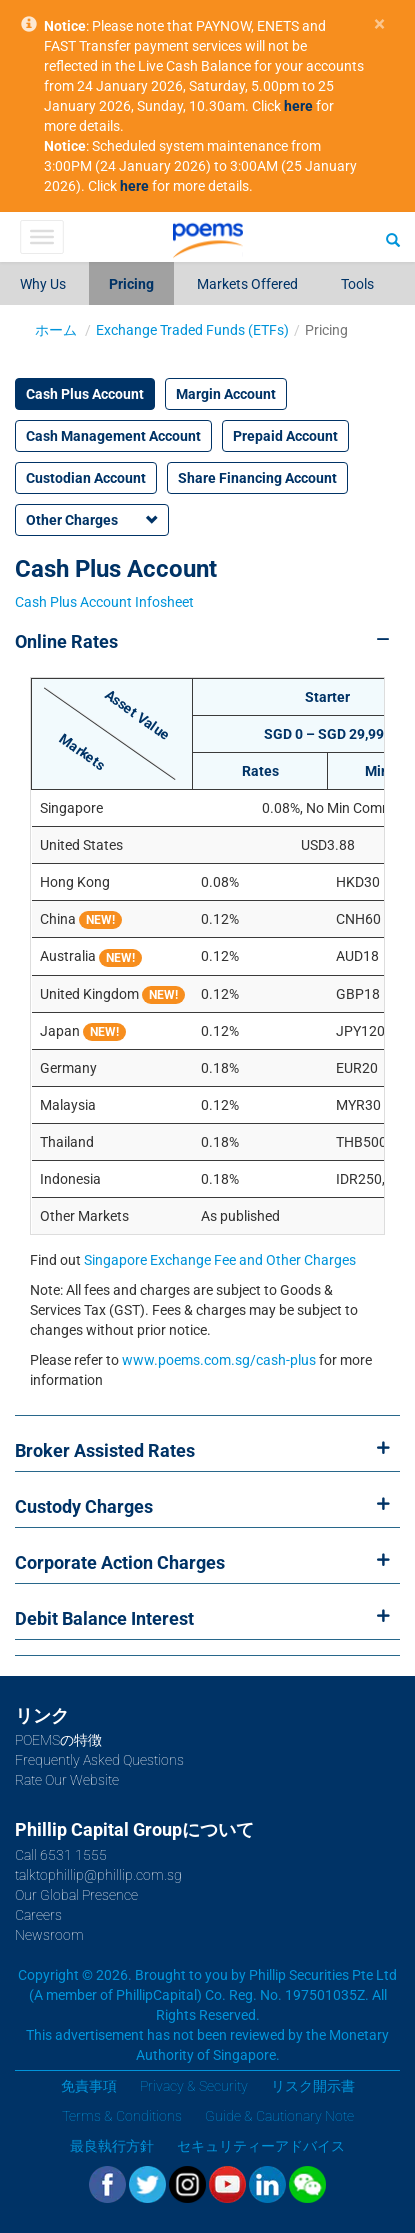  Describe the element at coordinates (99, 1760) in the screenshot. I see `Frequently Asked Questions` at that location.